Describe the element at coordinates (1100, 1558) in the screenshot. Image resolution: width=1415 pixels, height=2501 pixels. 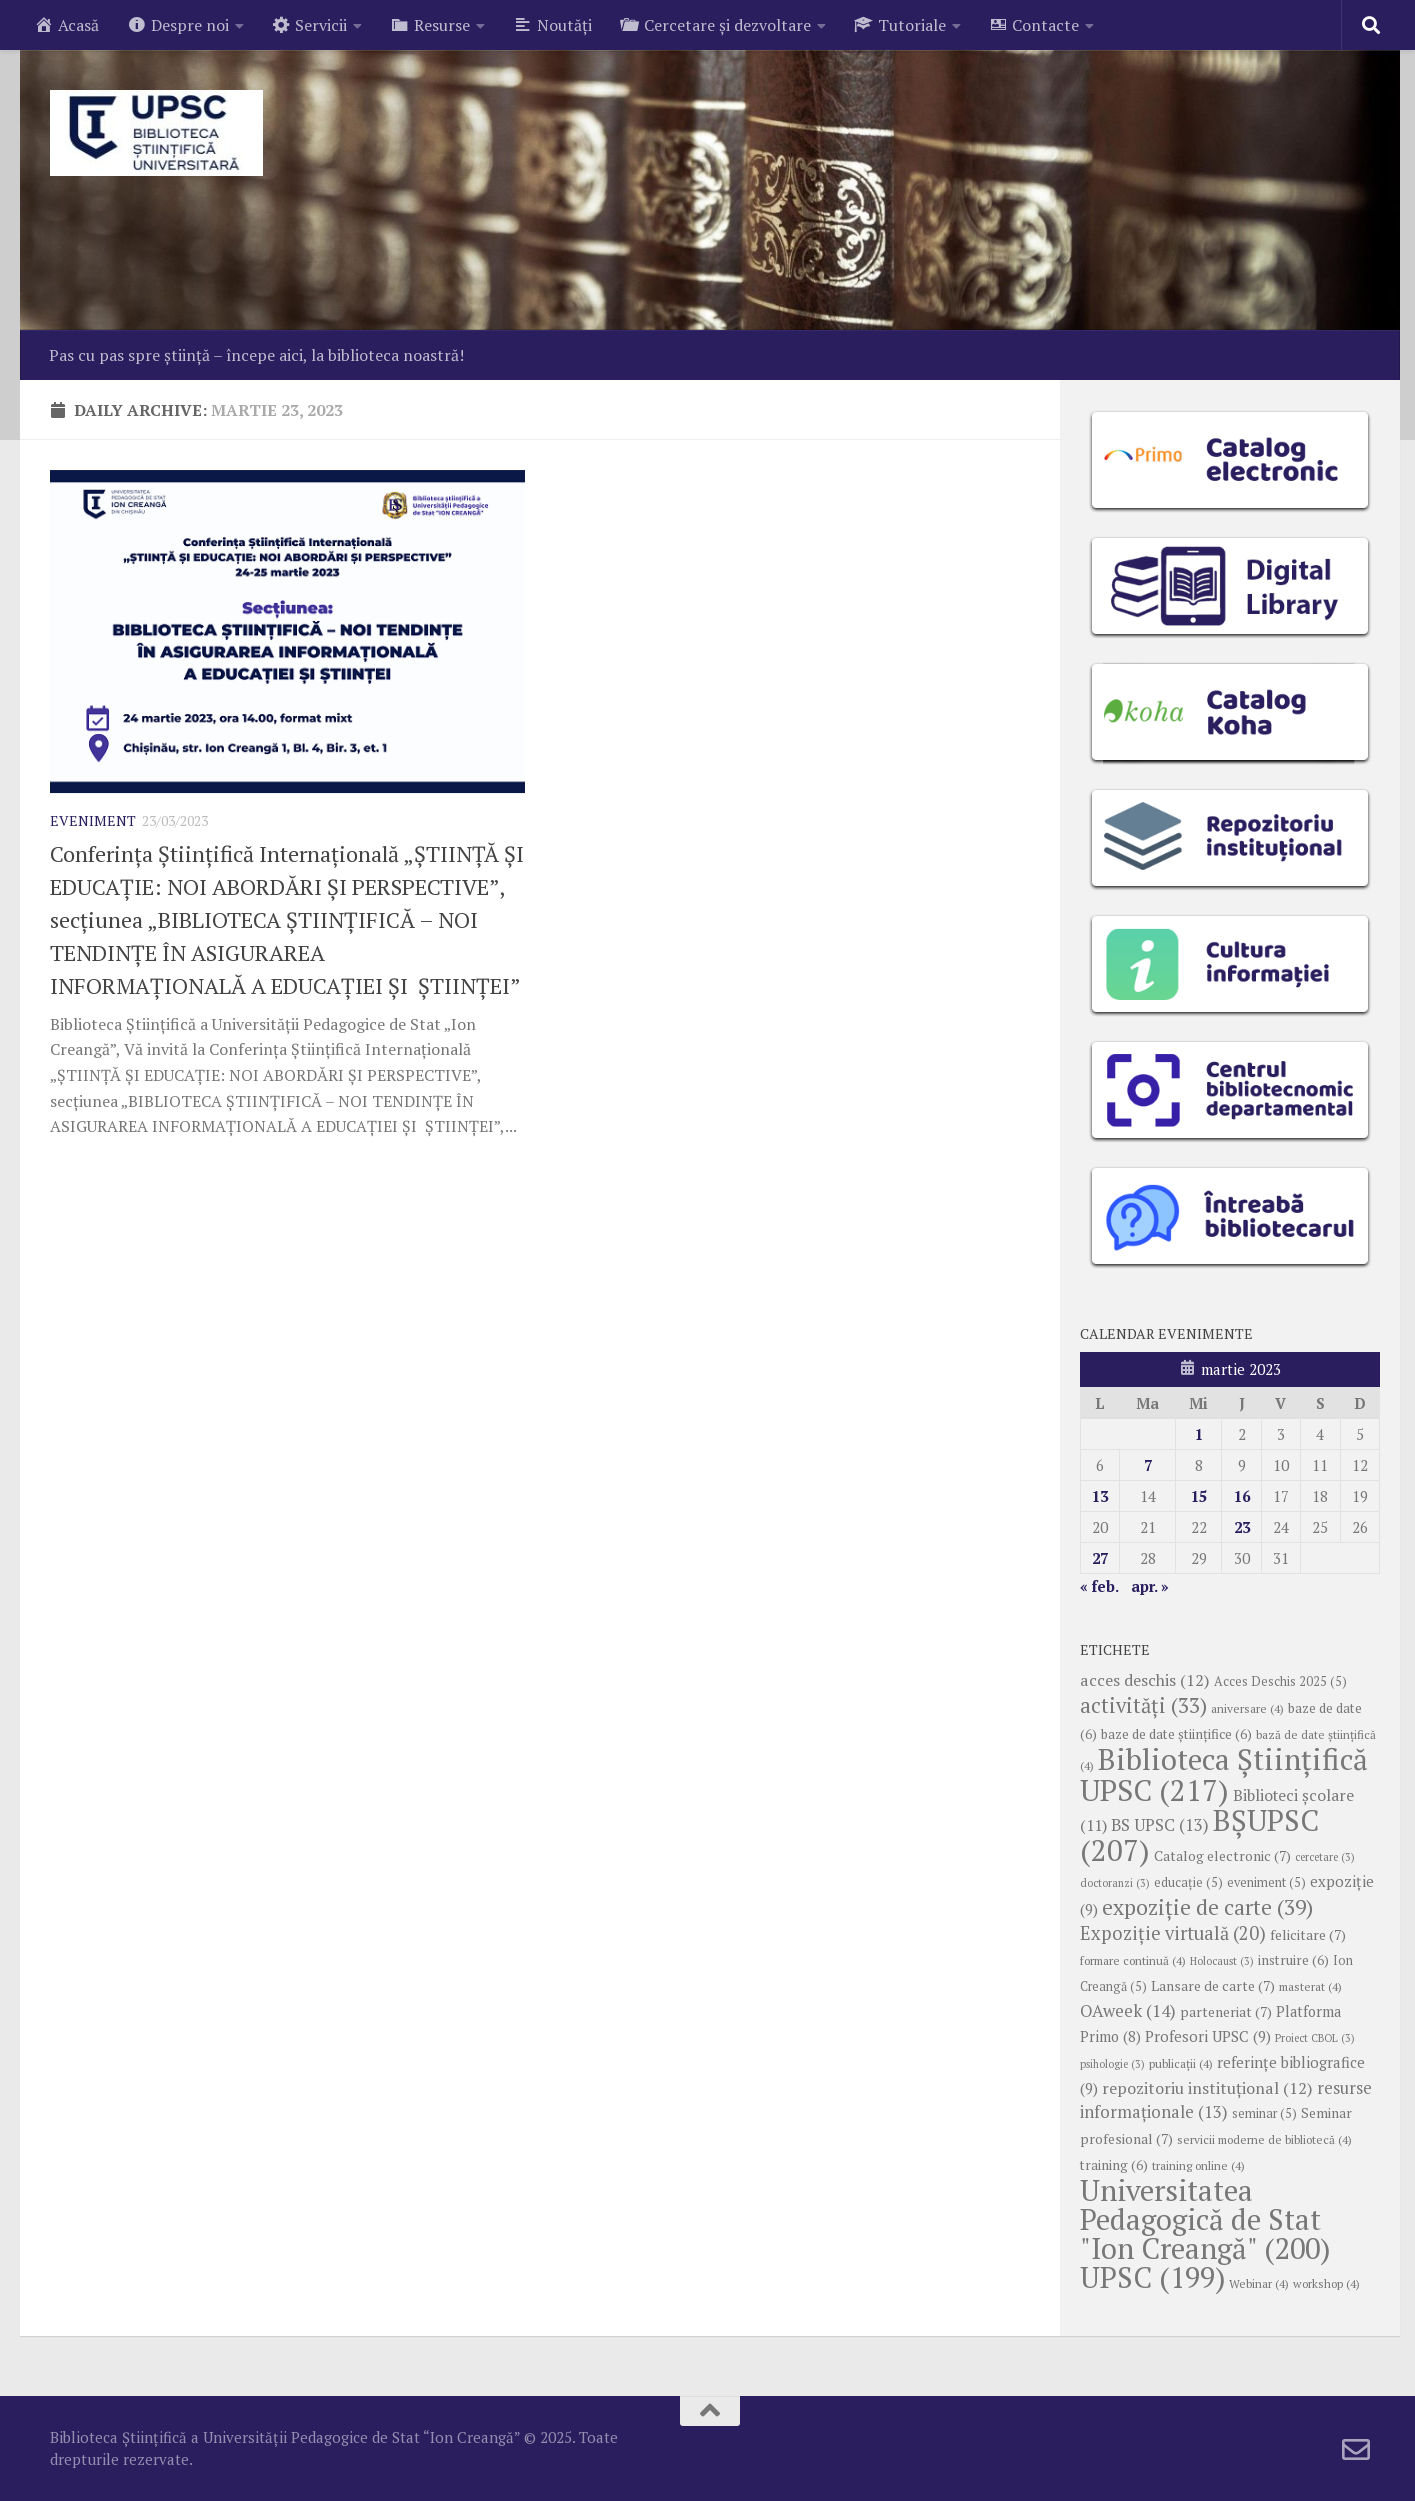
I see `27 [Articole publicate în 27 March 2023]` at that location.